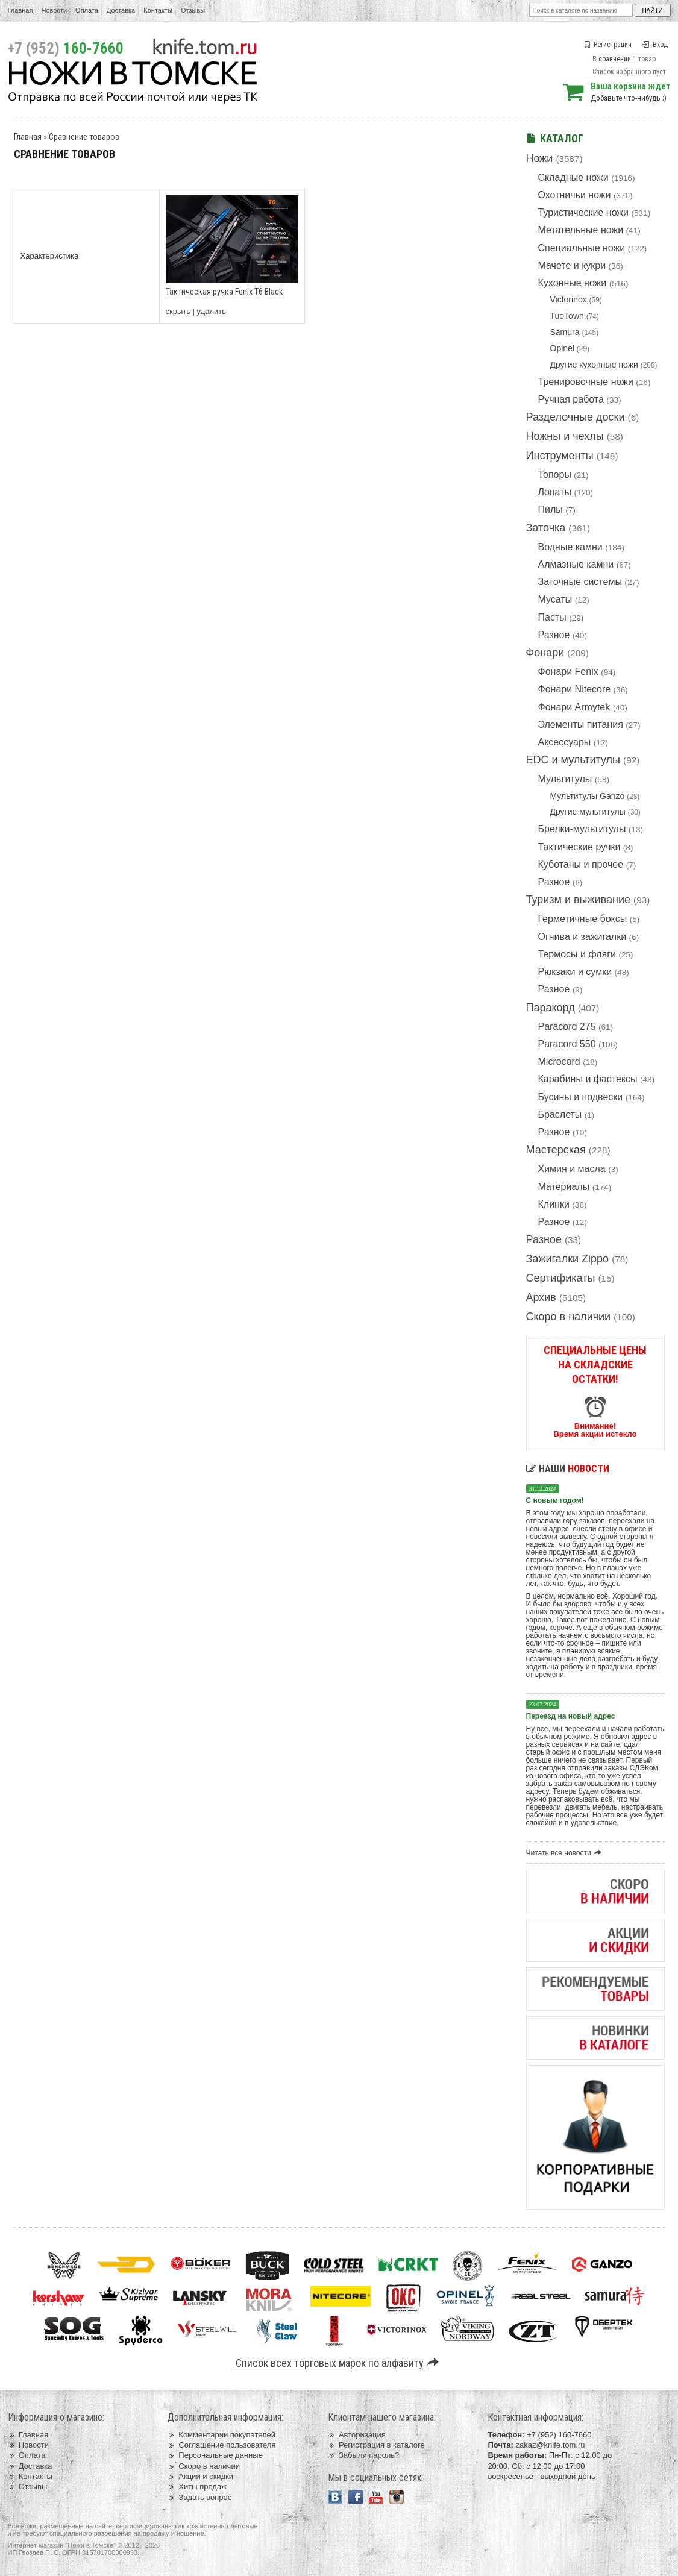 Image resolution: width=678 pixels, height=2576 pixels. What do you see at coordinates (54, 10) in the screenshot?
I see `Новости` at bounding box center [54, 10].